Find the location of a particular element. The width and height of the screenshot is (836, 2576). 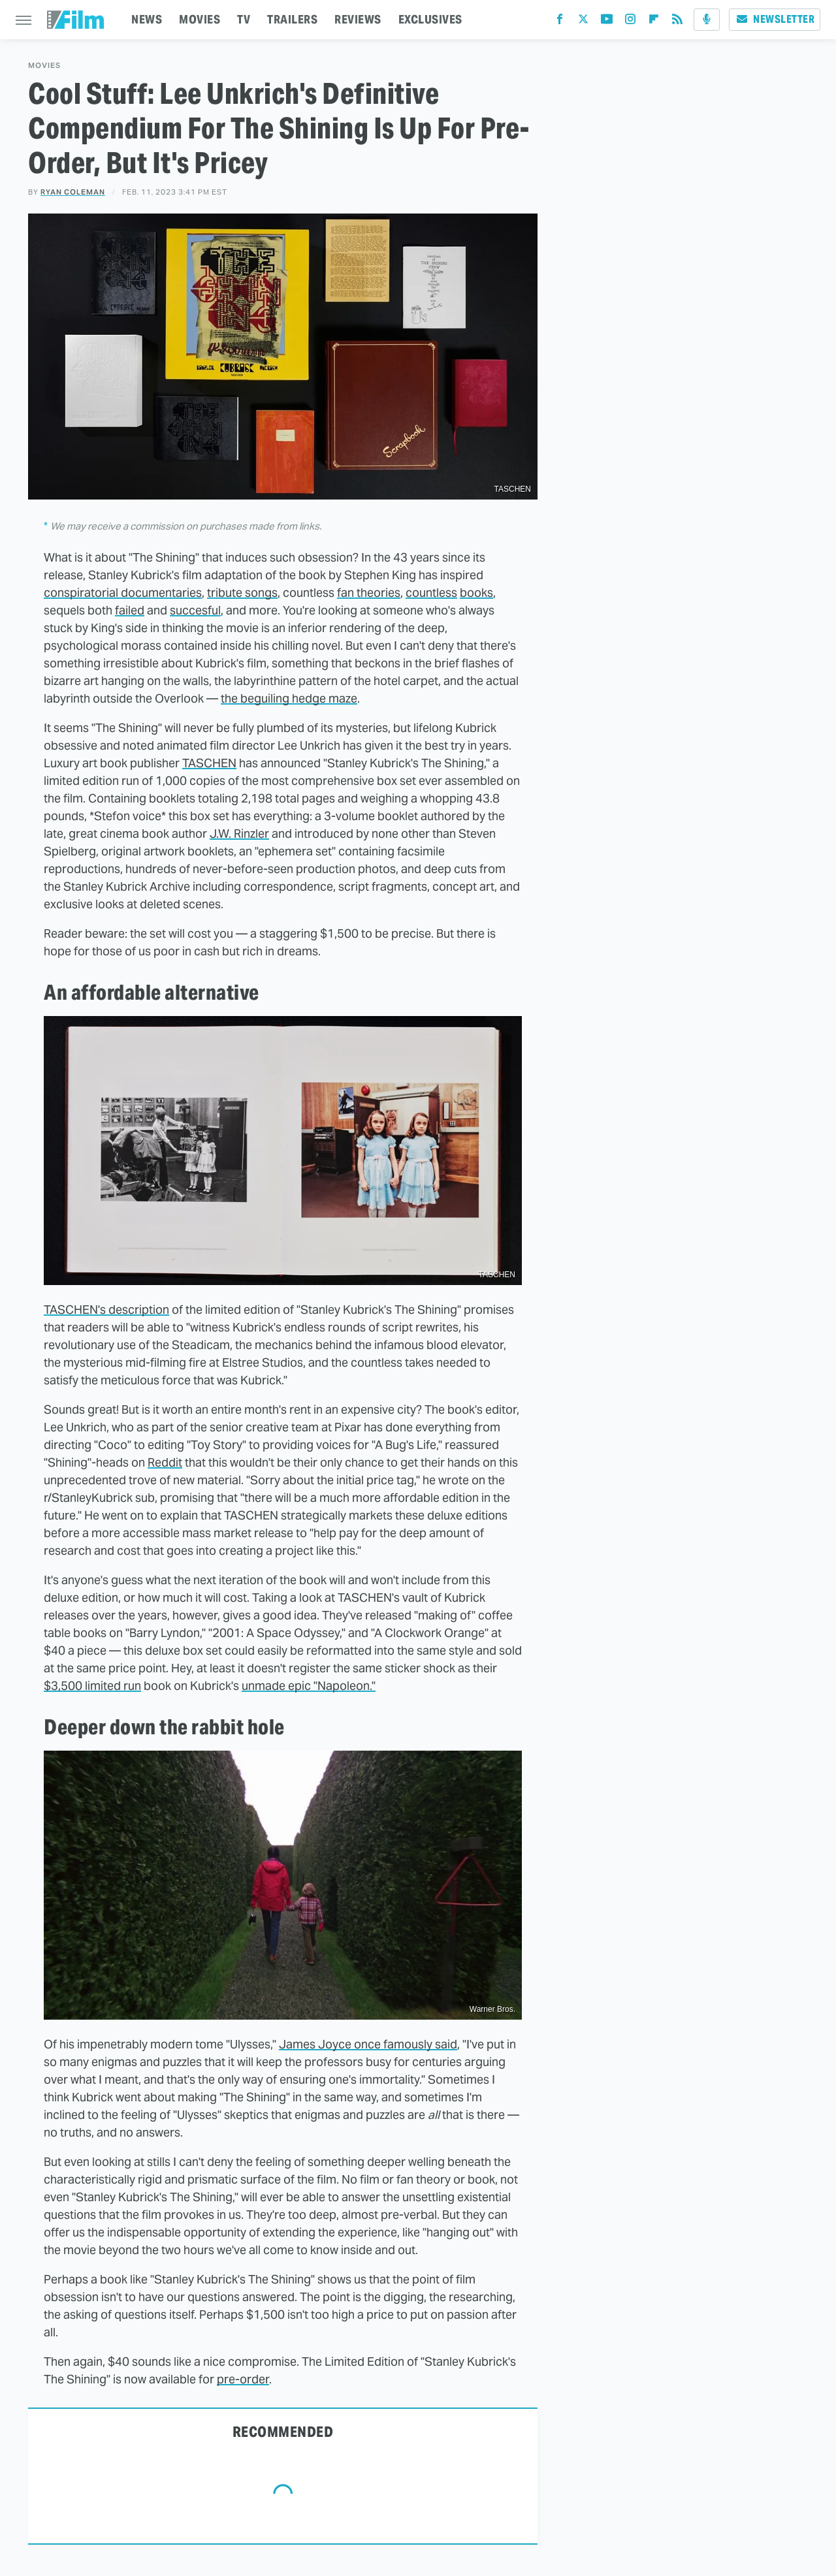

Reddit is located at coordinates (165, 1462).